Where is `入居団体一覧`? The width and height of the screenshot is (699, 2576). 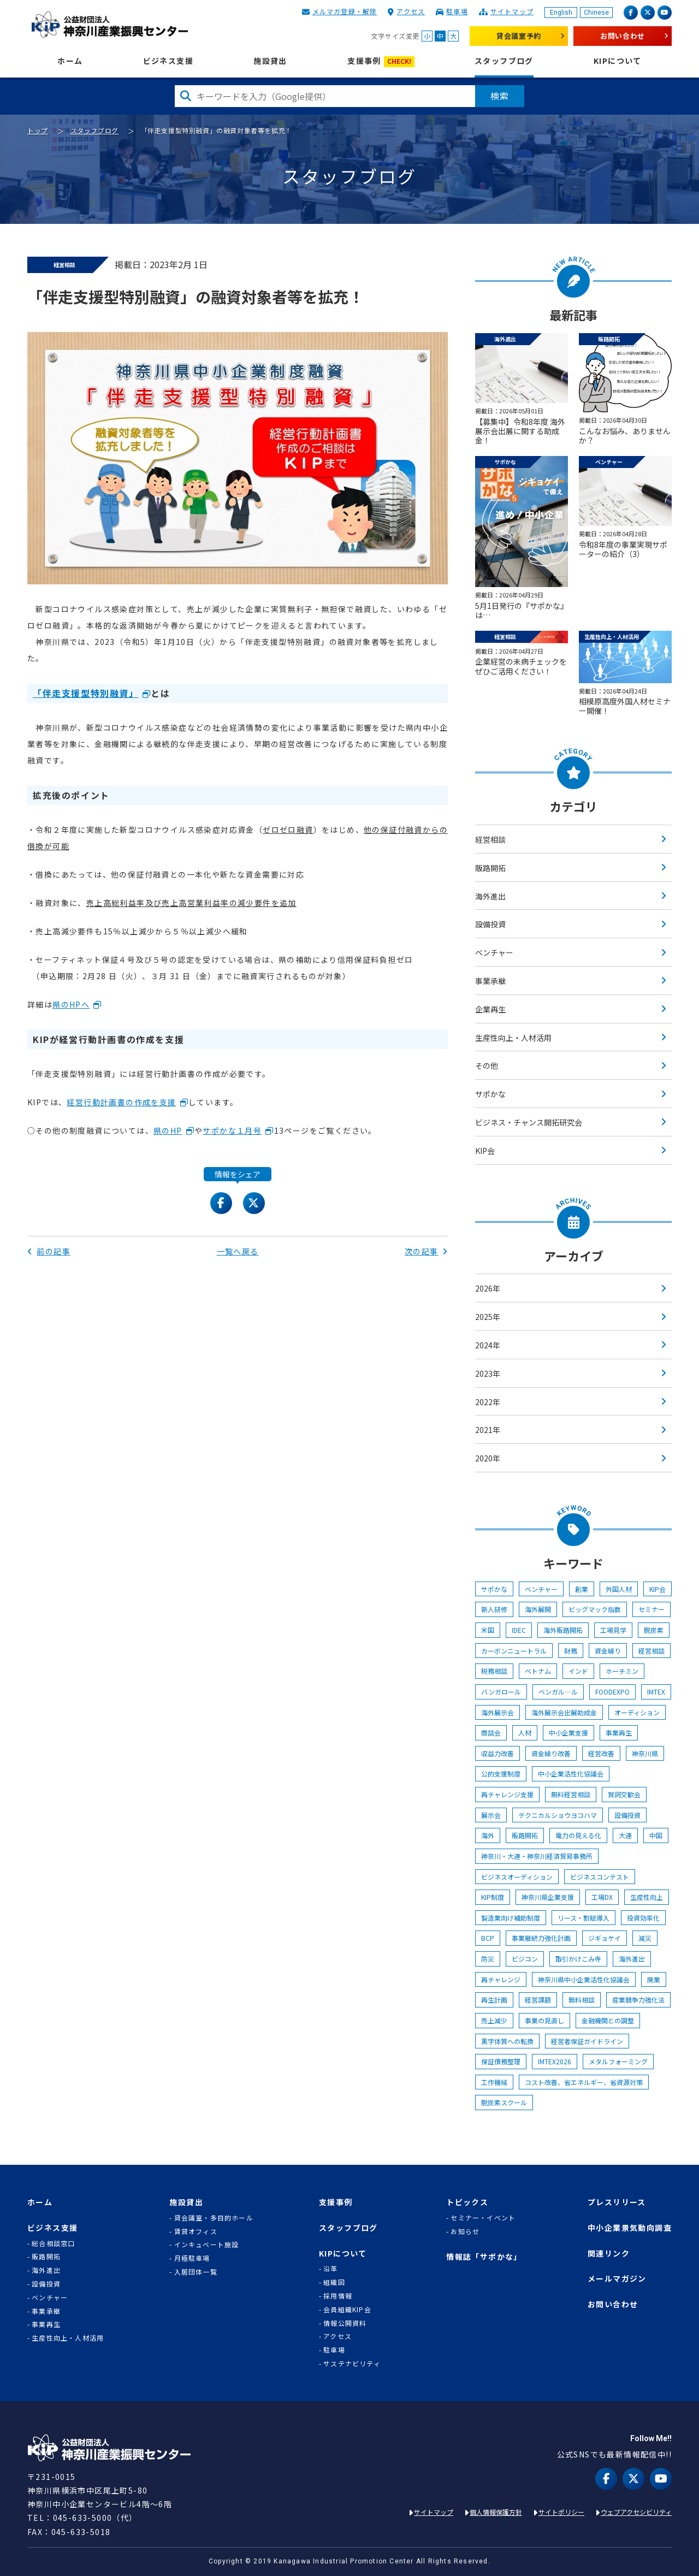
入居団体一覧 is located at coordinates (195, 2271).